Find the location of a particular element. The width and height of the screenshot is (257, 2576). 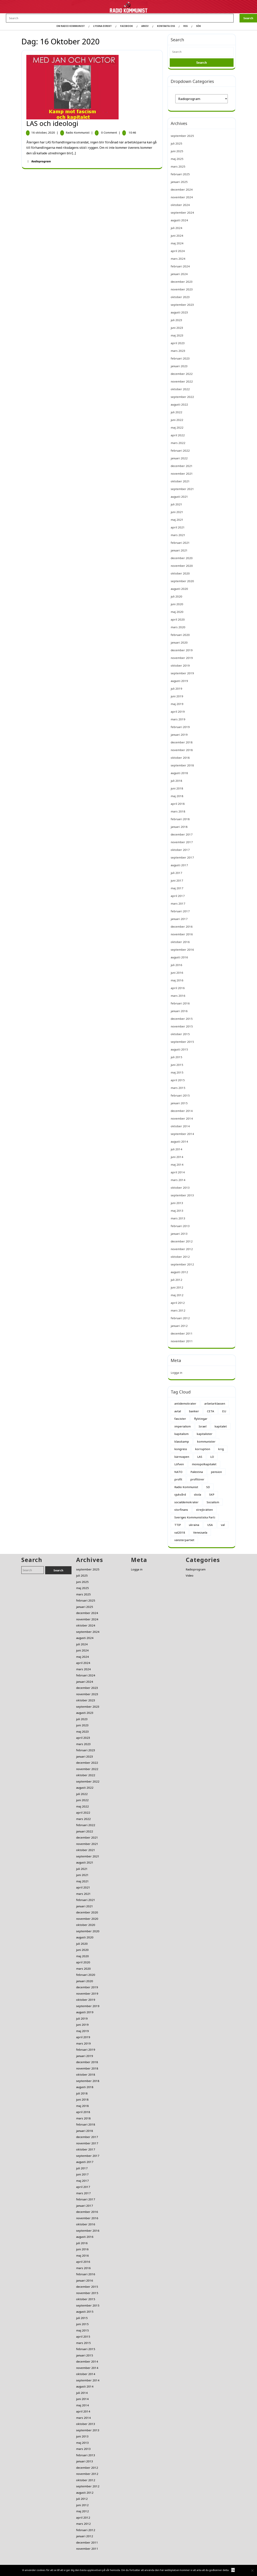

kärnvapen [kärnvapen (7 objekt)] is located at coordinates (181, 1457).